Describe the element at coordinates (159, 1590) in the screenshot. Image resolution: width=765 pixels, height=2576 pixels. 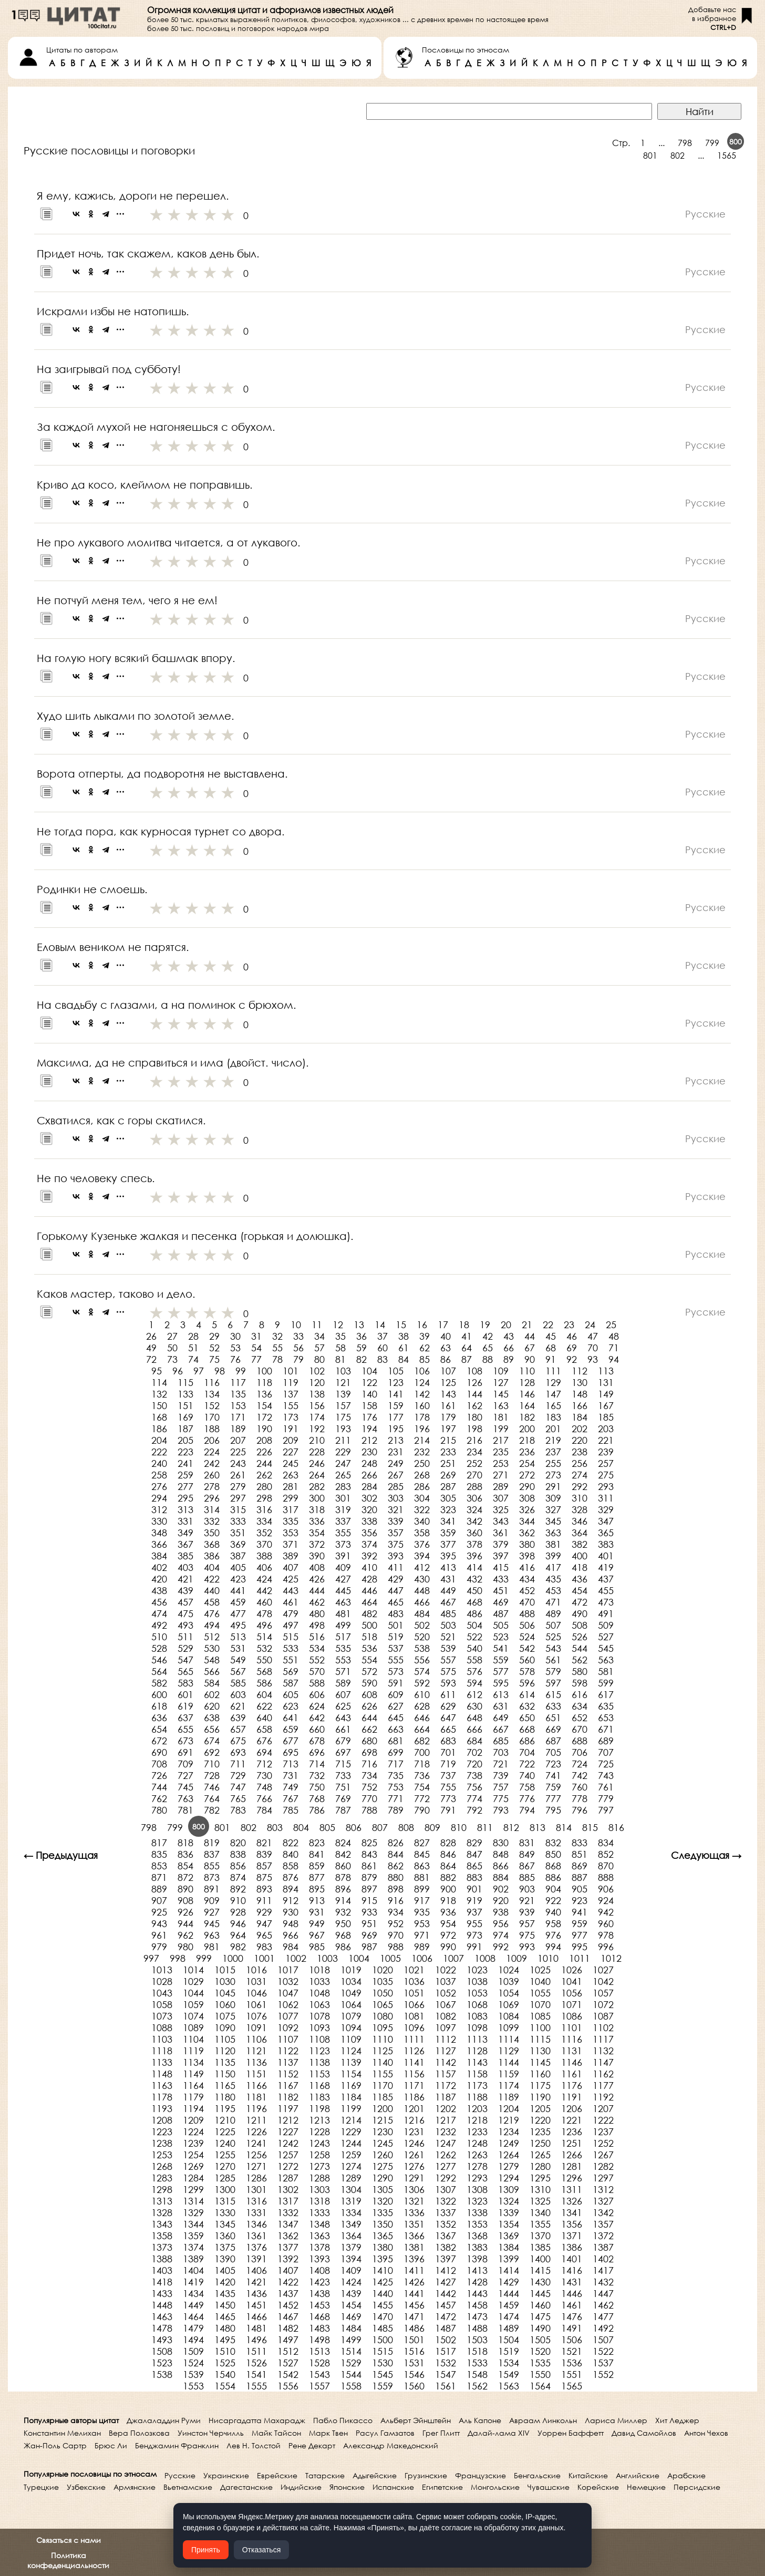
I see `438` at that location.